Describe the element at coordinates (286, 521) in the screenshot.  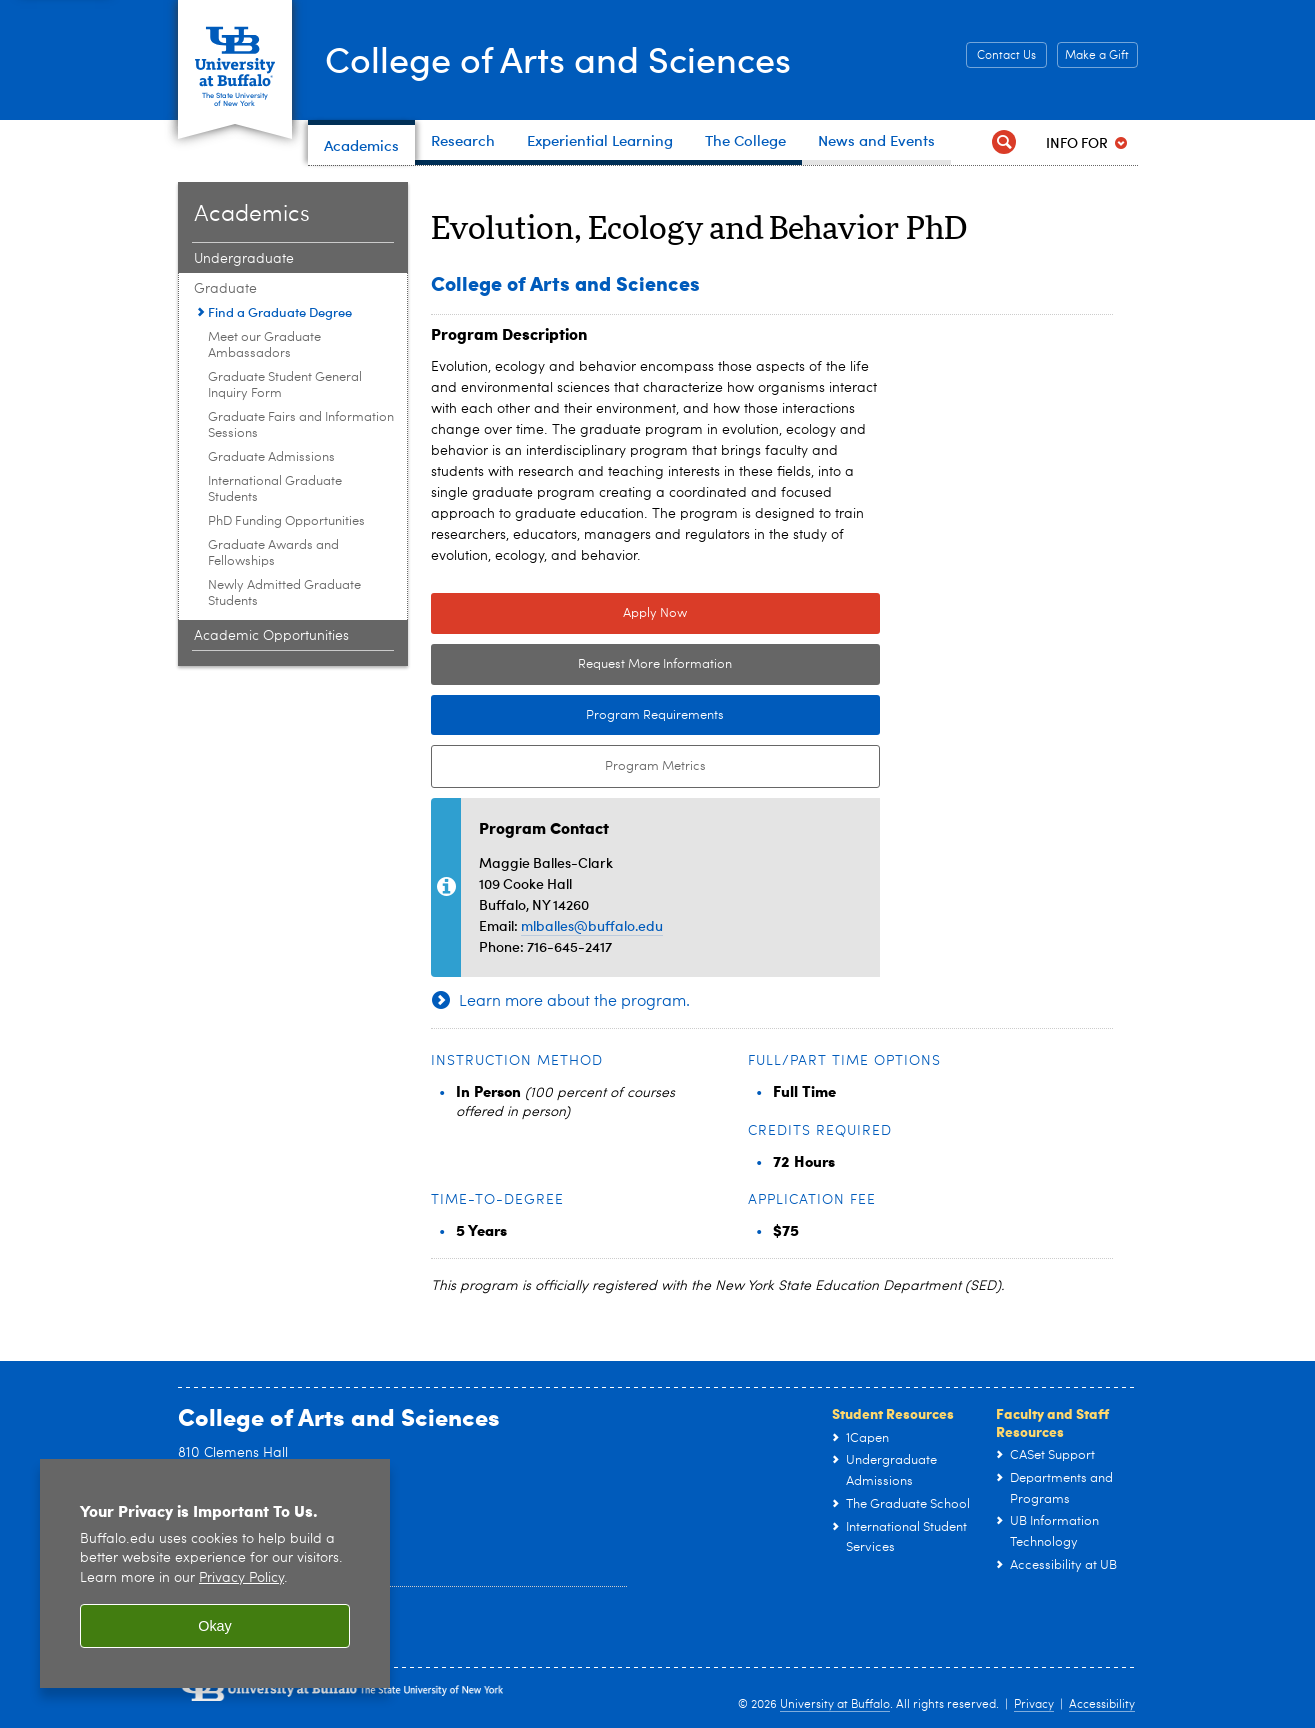
I see `PhD Funding Opportunities [Graduate:PhD Funding Opportunities]` at that location.